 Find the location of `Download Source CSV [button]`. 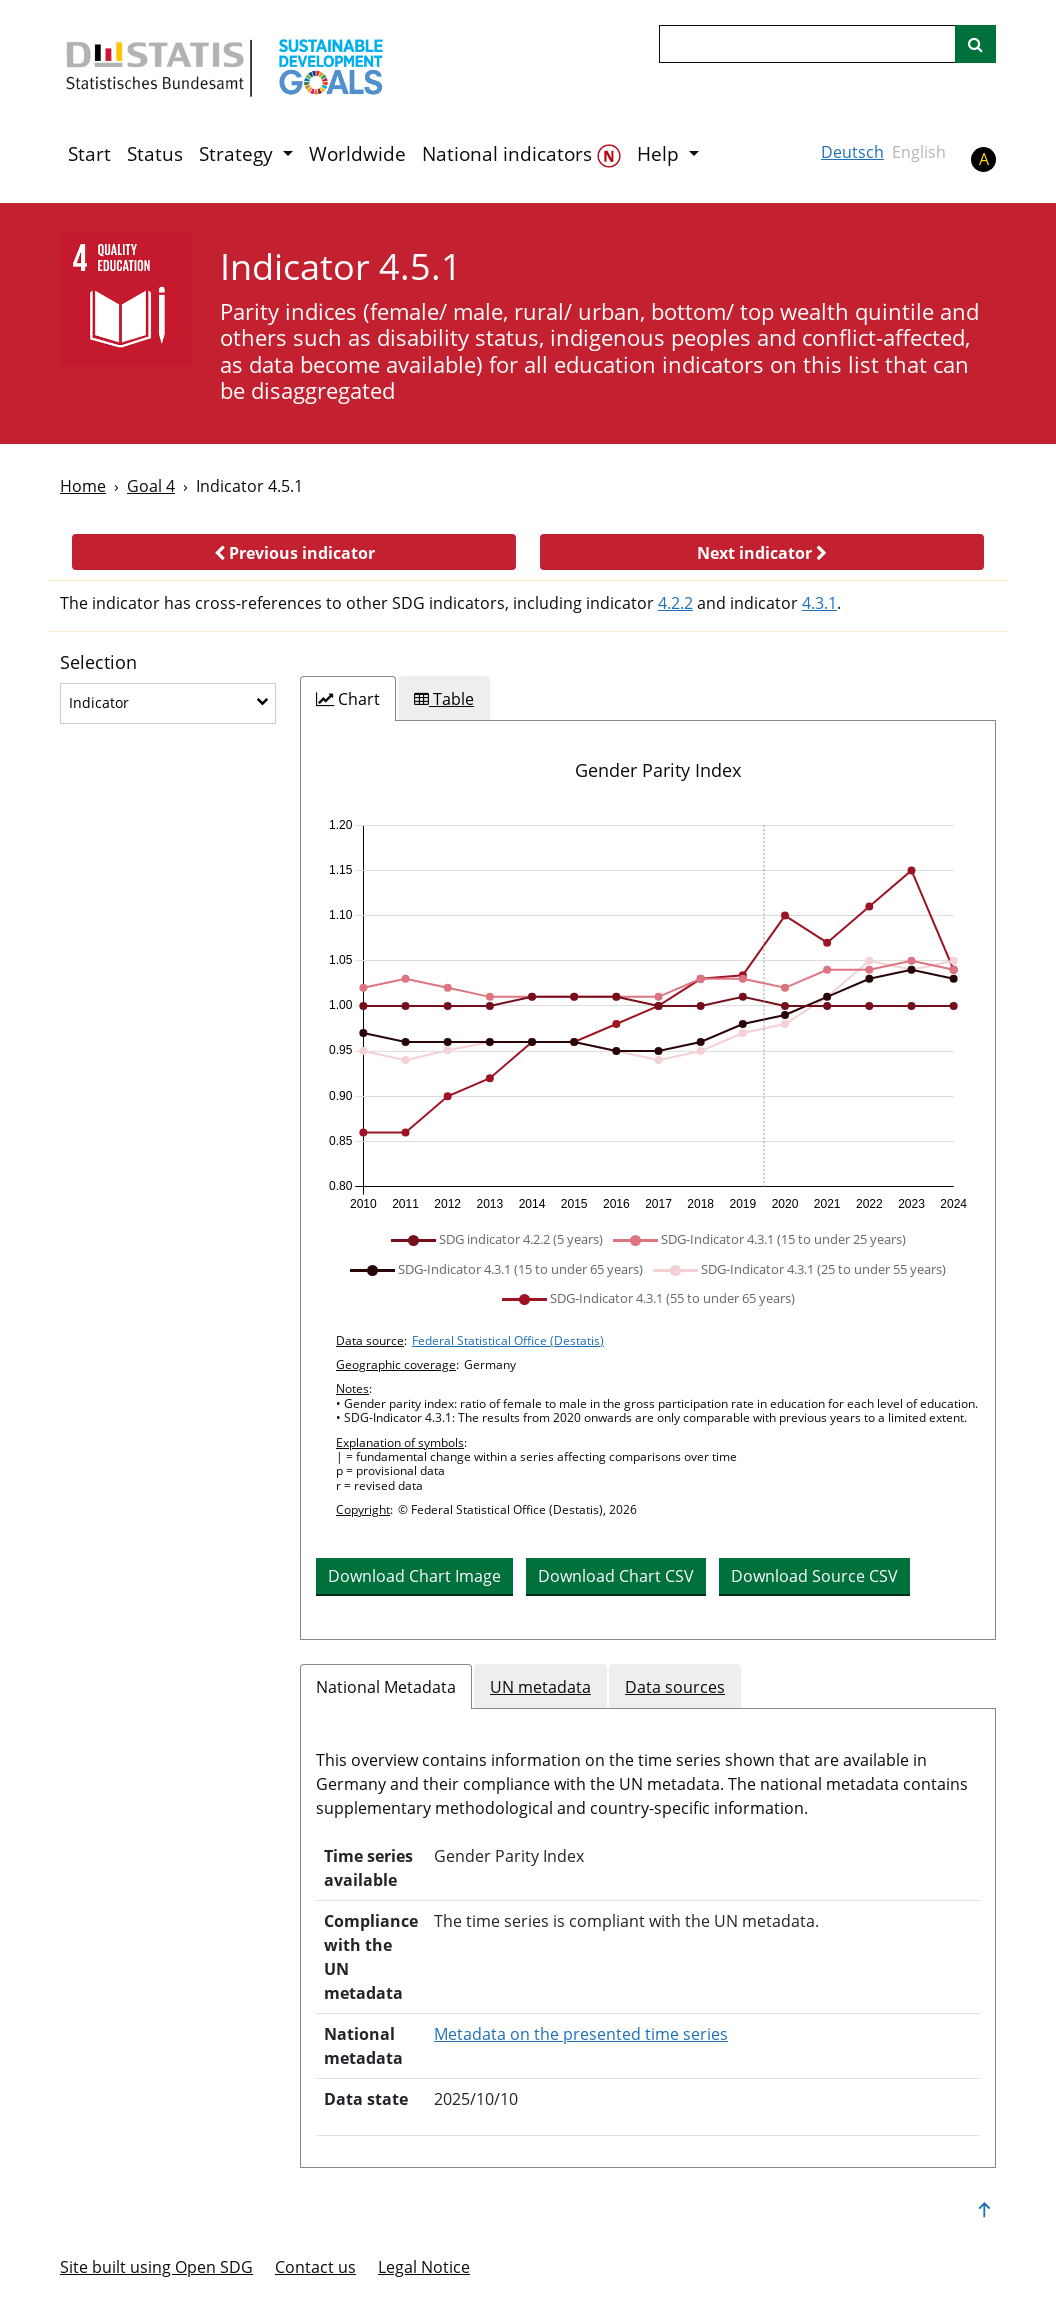

Download Source CSV [button] is located at coordinates (814, 1576).